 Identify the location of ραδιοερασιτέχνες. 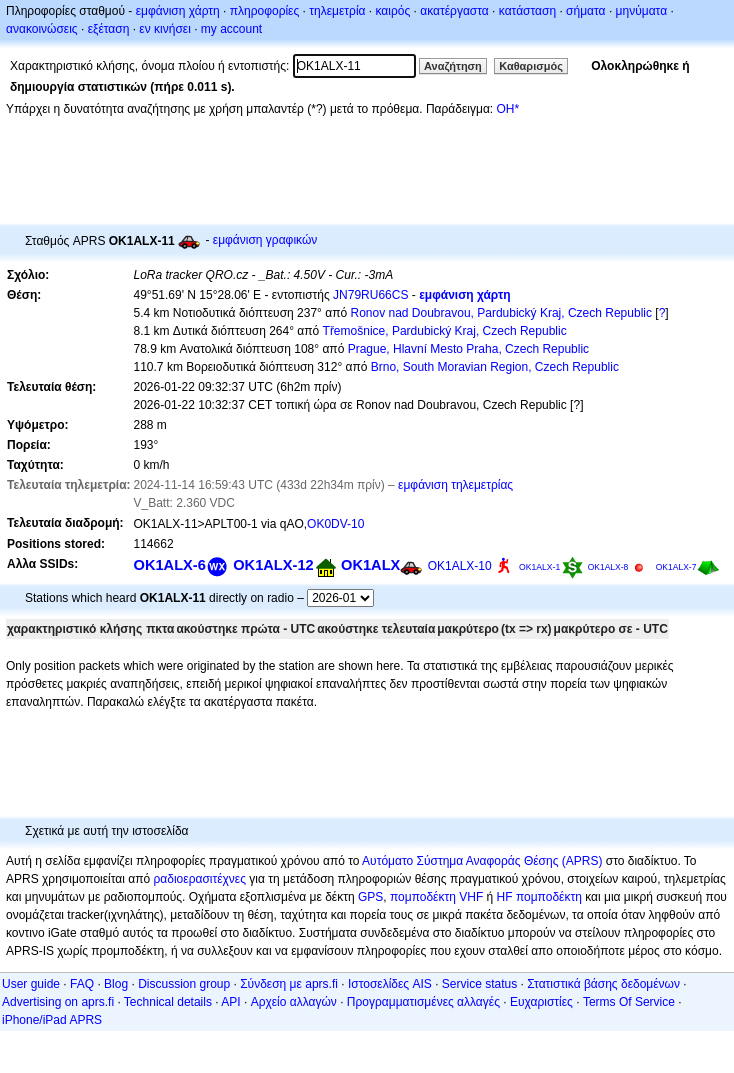
(200, 879).